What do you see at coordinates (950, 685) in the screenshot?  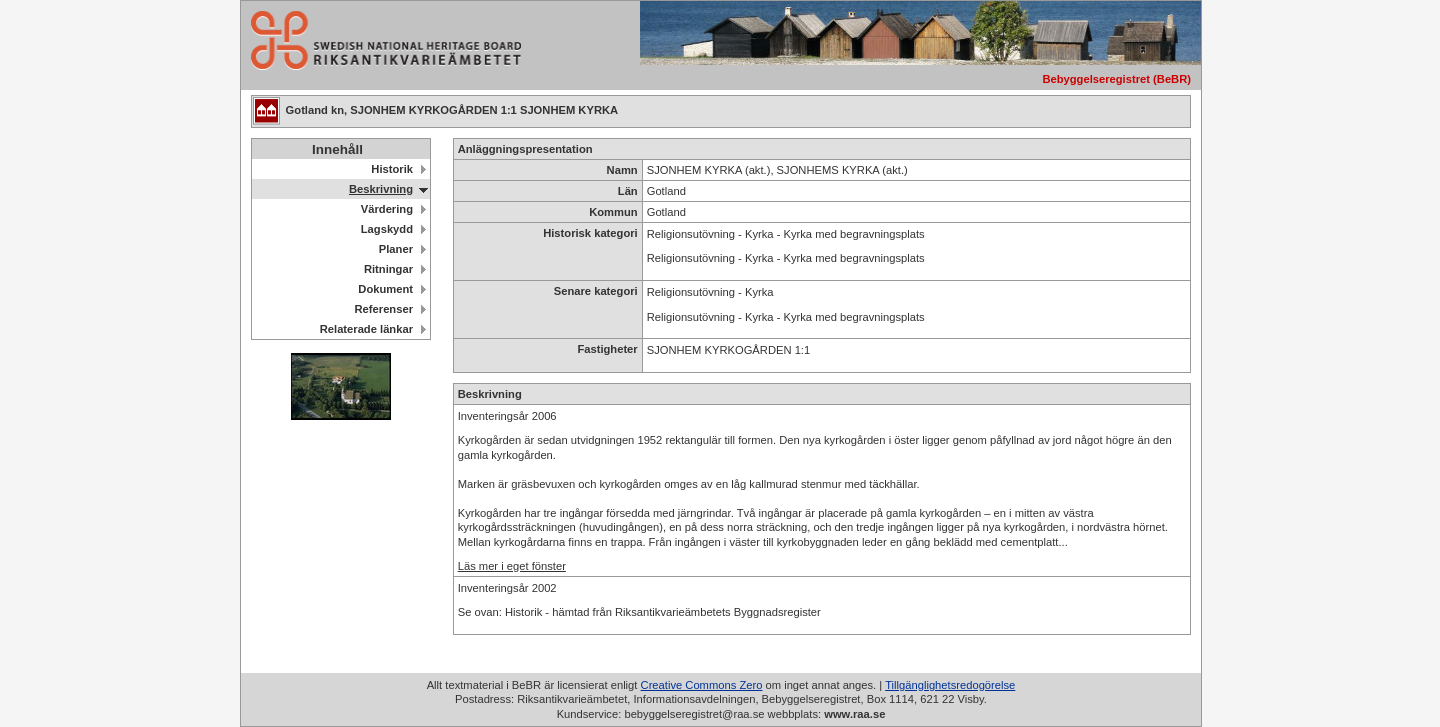 I see `Tillgänglighetsredogörelse` at bounding box center [950, 685].